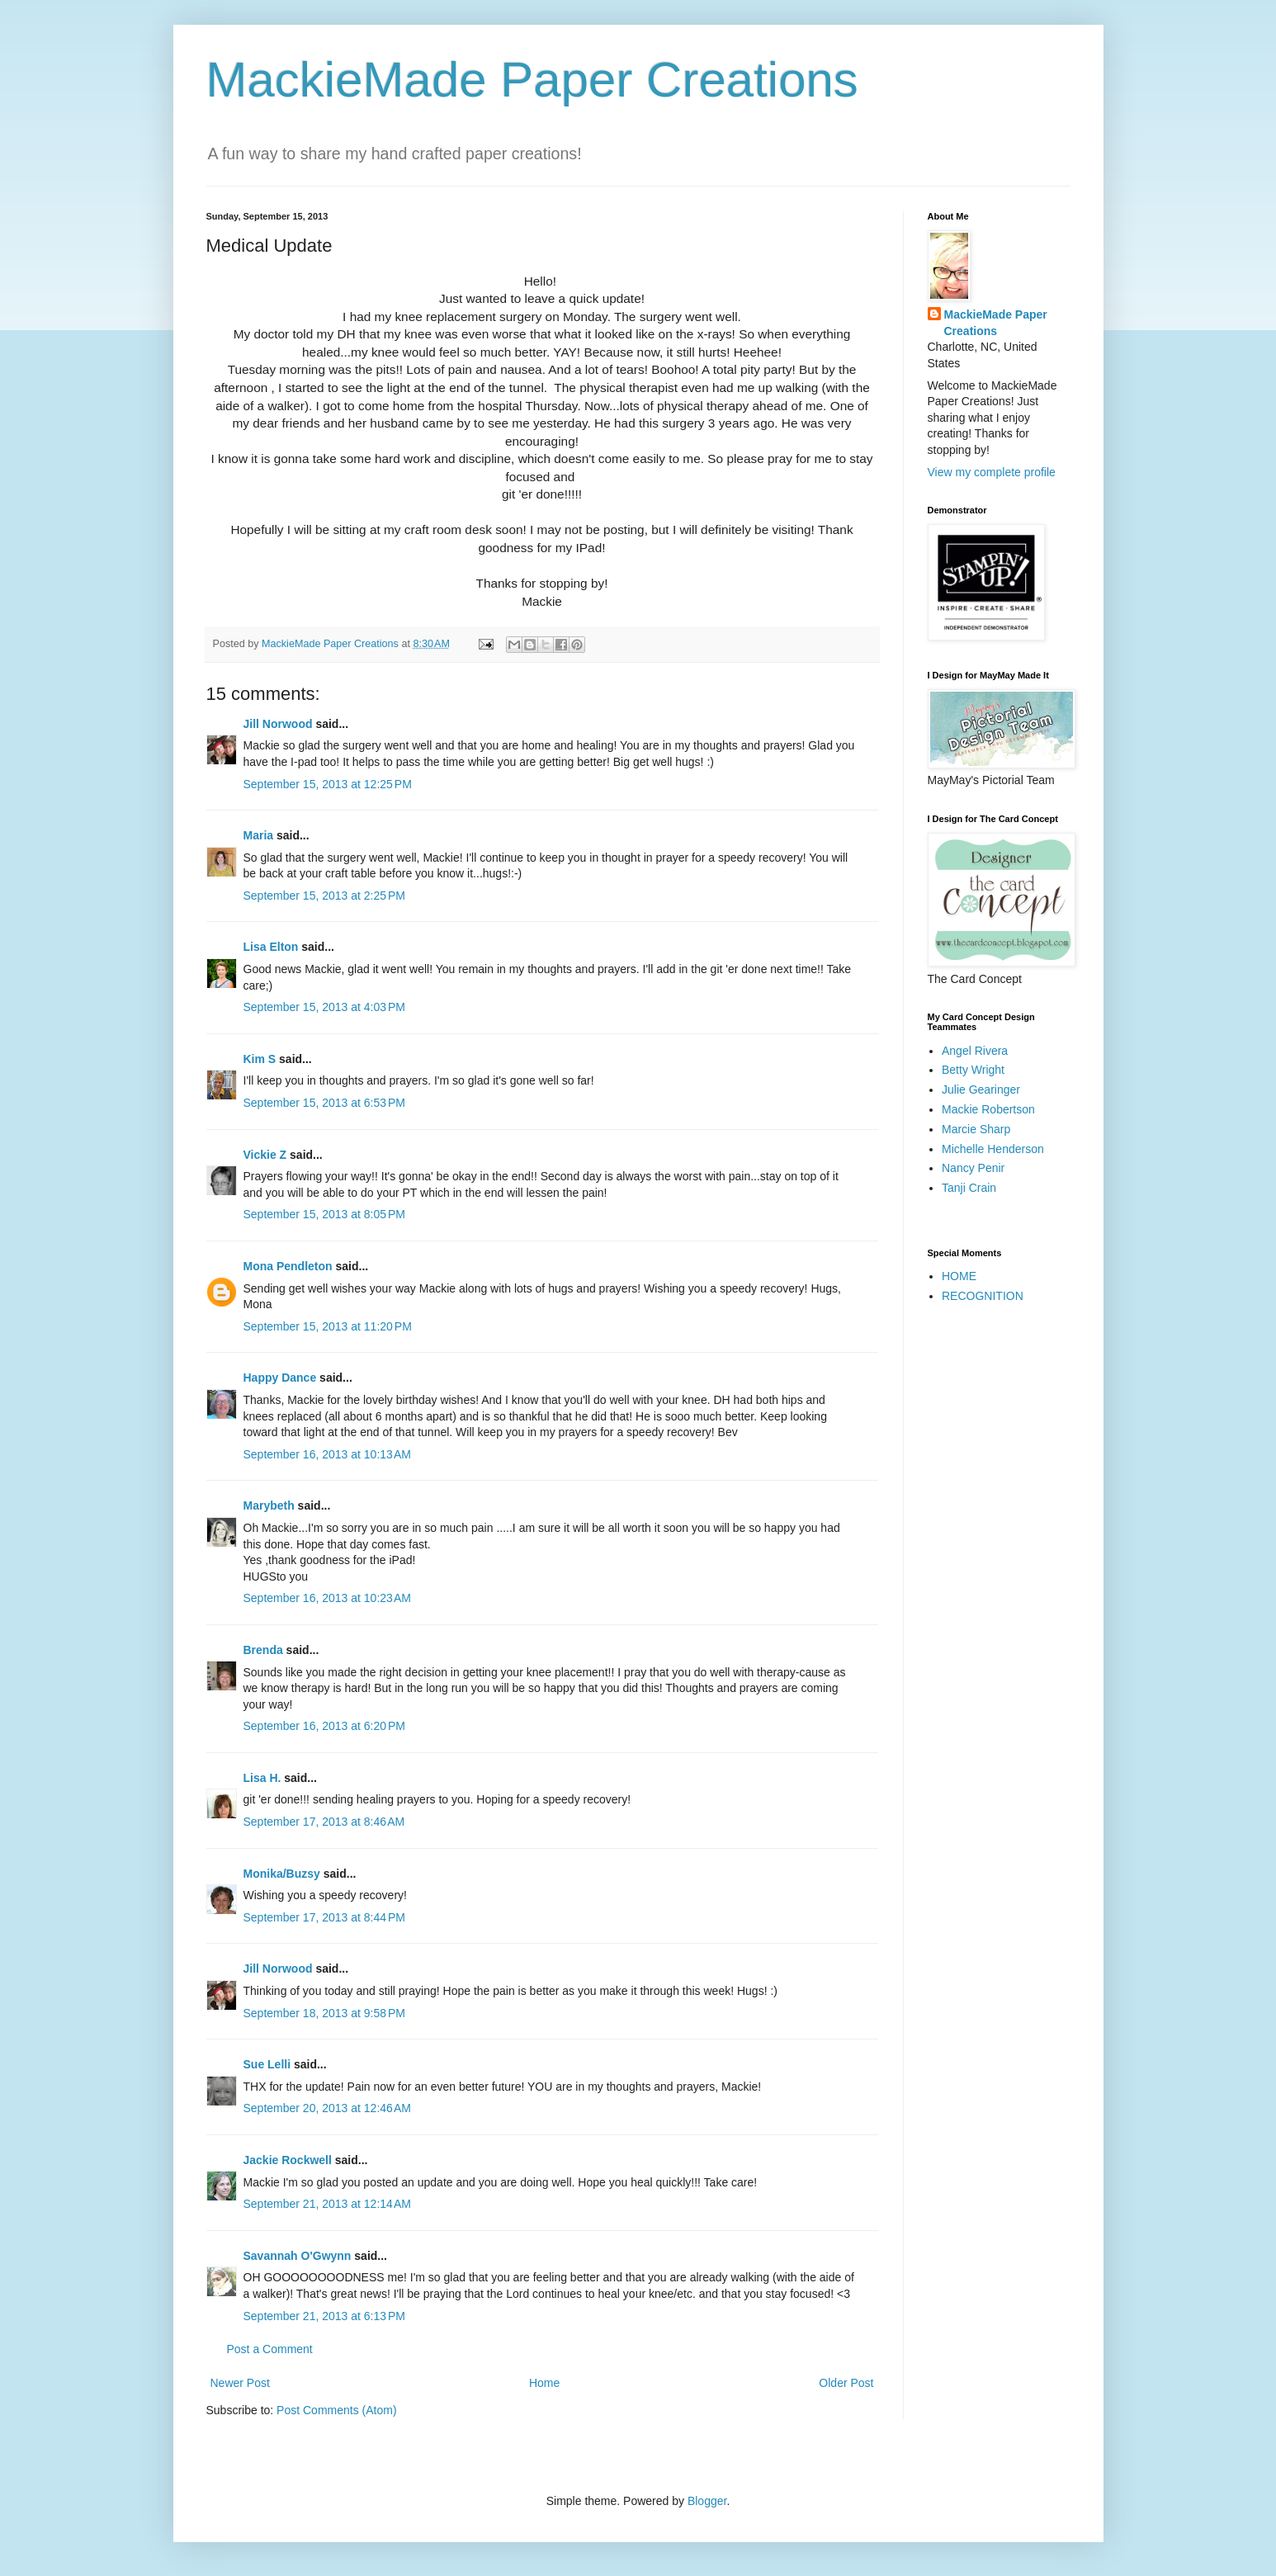  Describe the element at coordinates (544, 2382) in the screenshot. I see `Home` at that location.